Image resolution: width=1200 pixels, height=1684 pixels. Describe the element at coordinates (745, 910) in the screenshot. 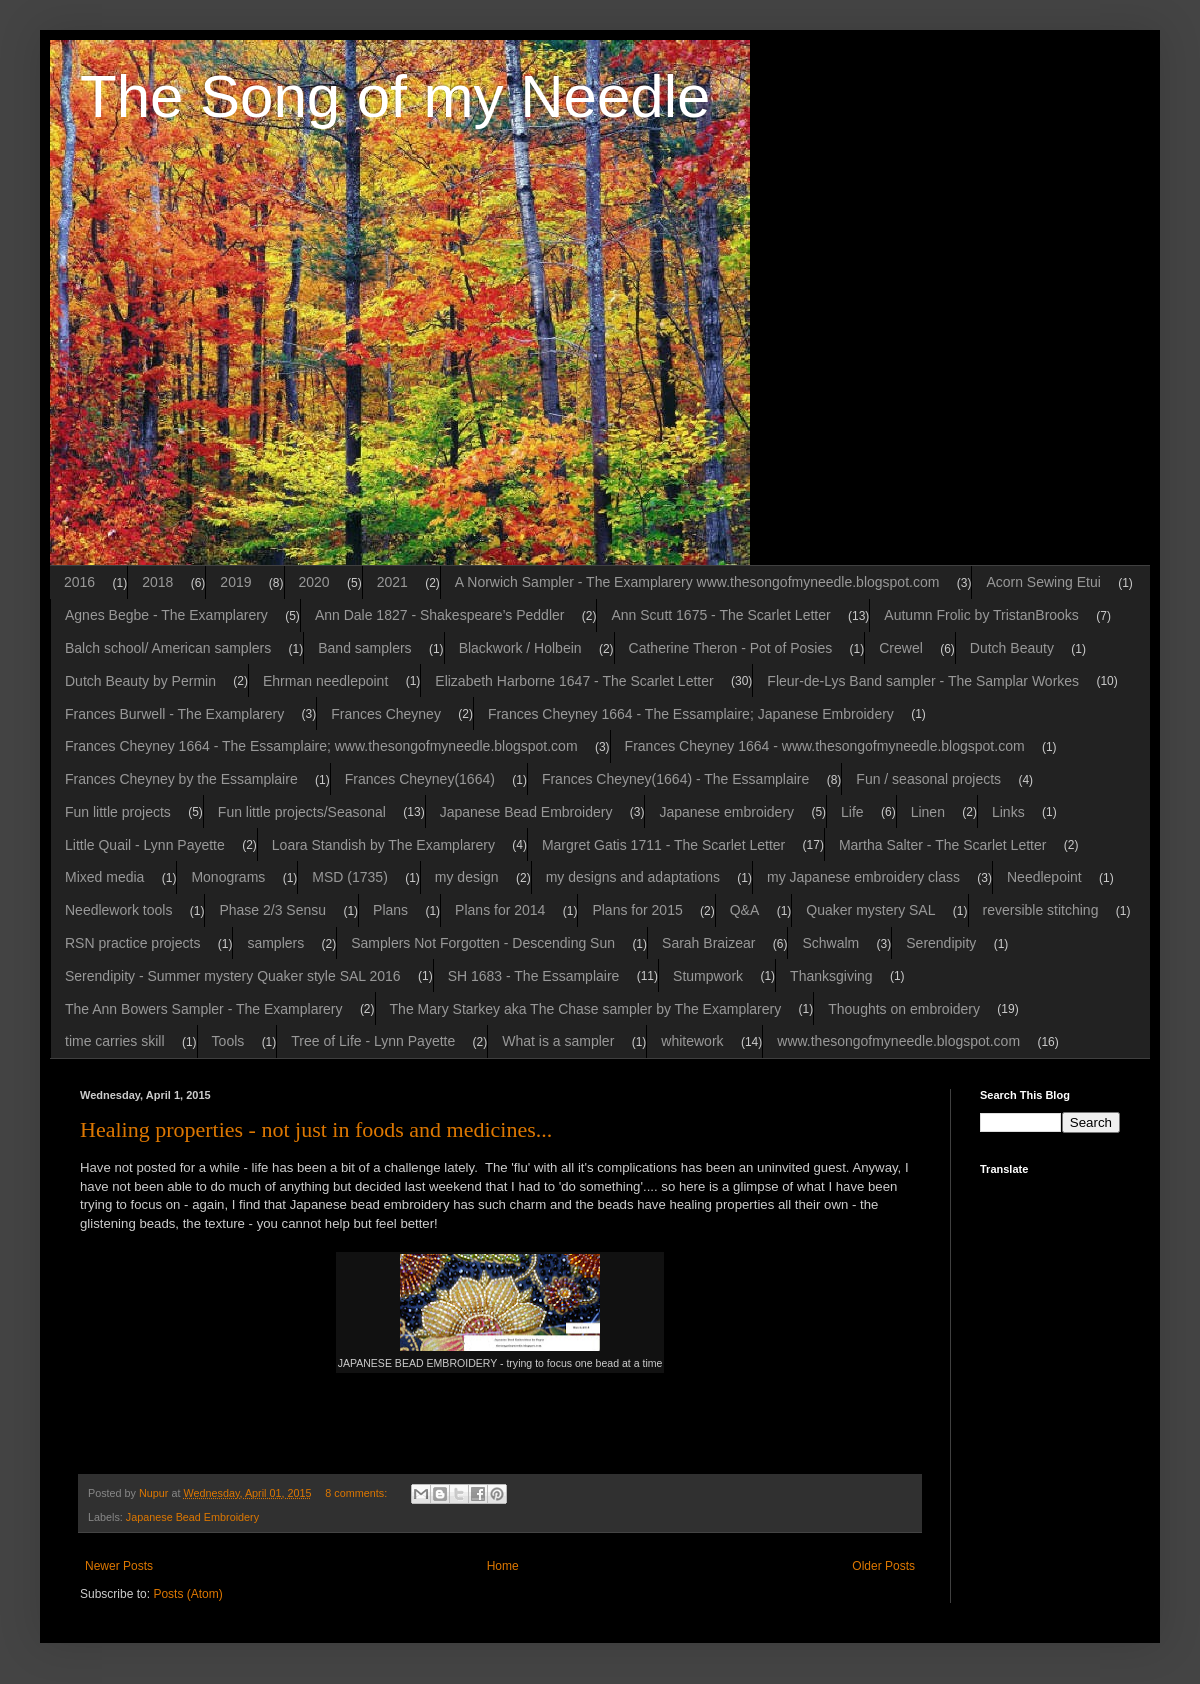

I see `Q&A` at that location.